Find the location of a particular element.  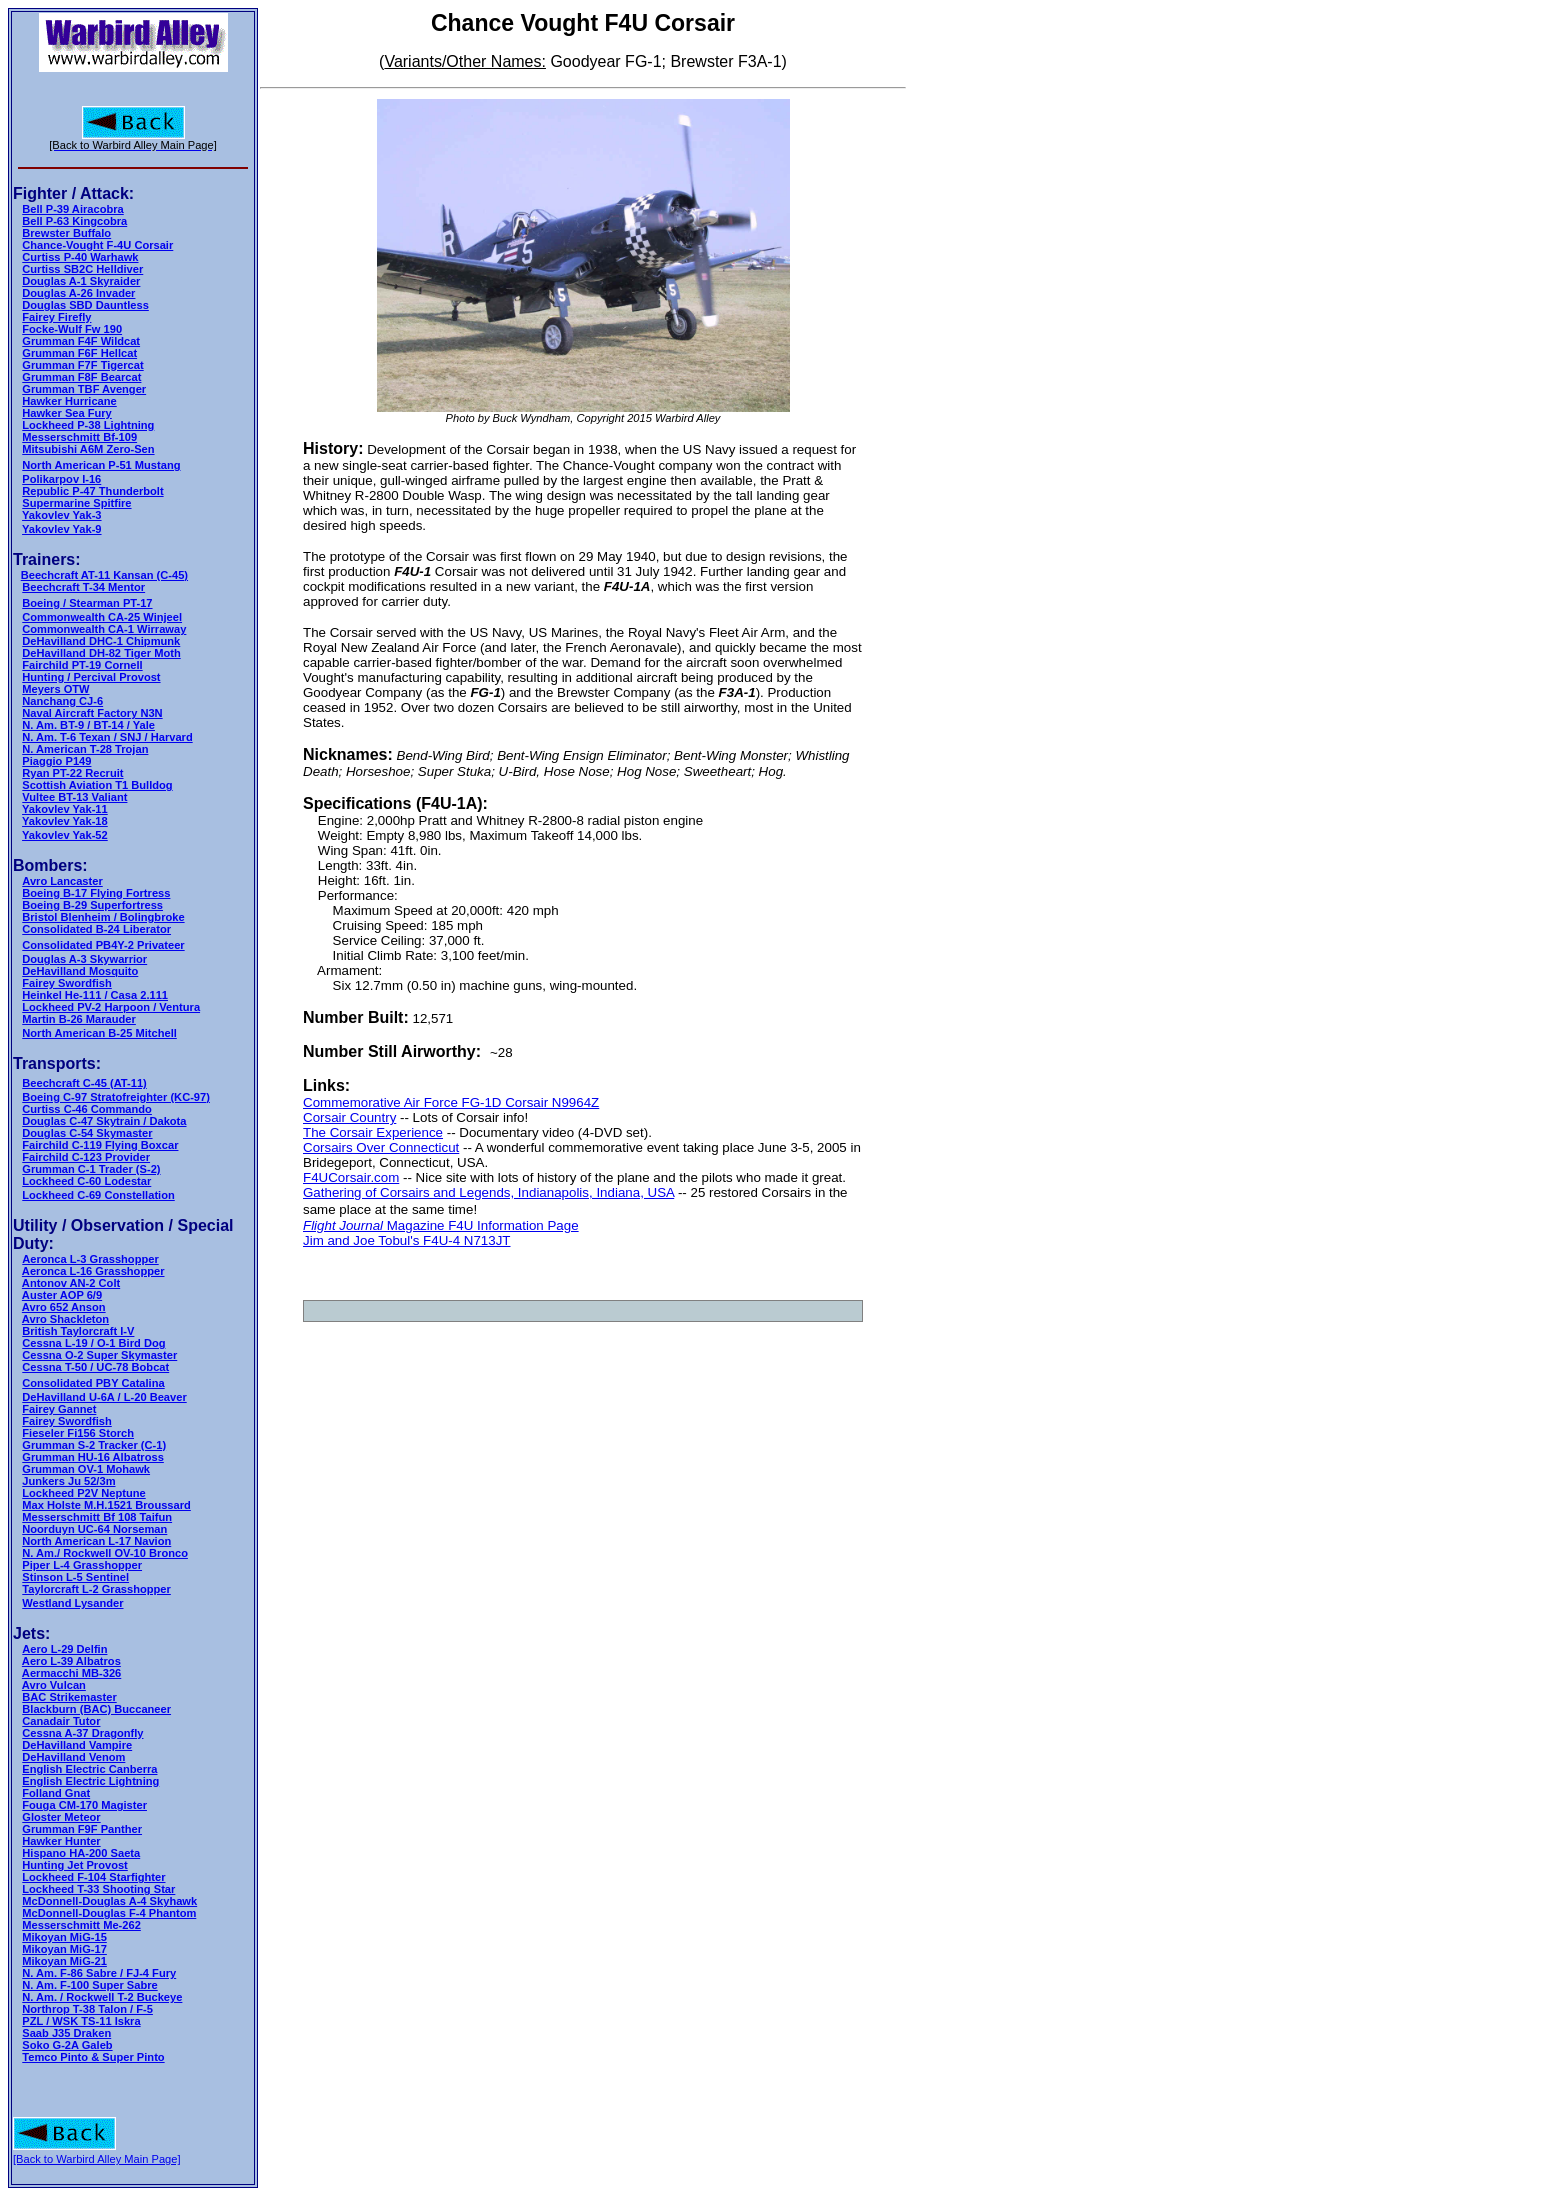

Fairchild C-123 Provider is located at coordinates (86, 1157).